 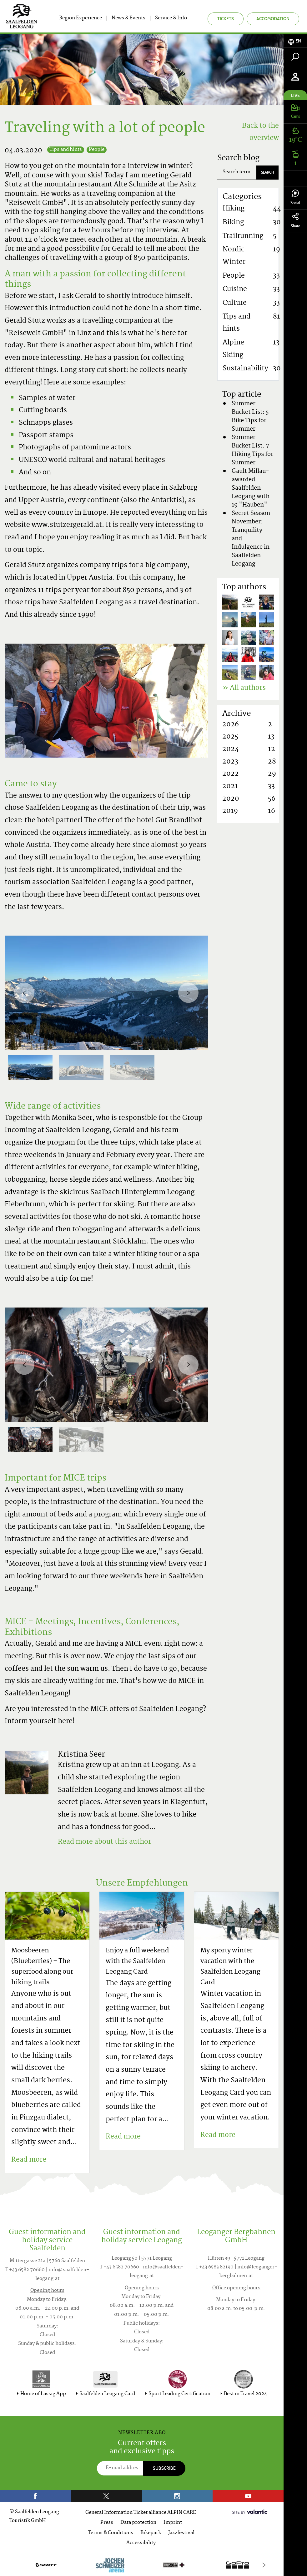 I want to click on Enjoy a full weekend with the Saalfelden Leogang Card, so click(x=137, y=1961).